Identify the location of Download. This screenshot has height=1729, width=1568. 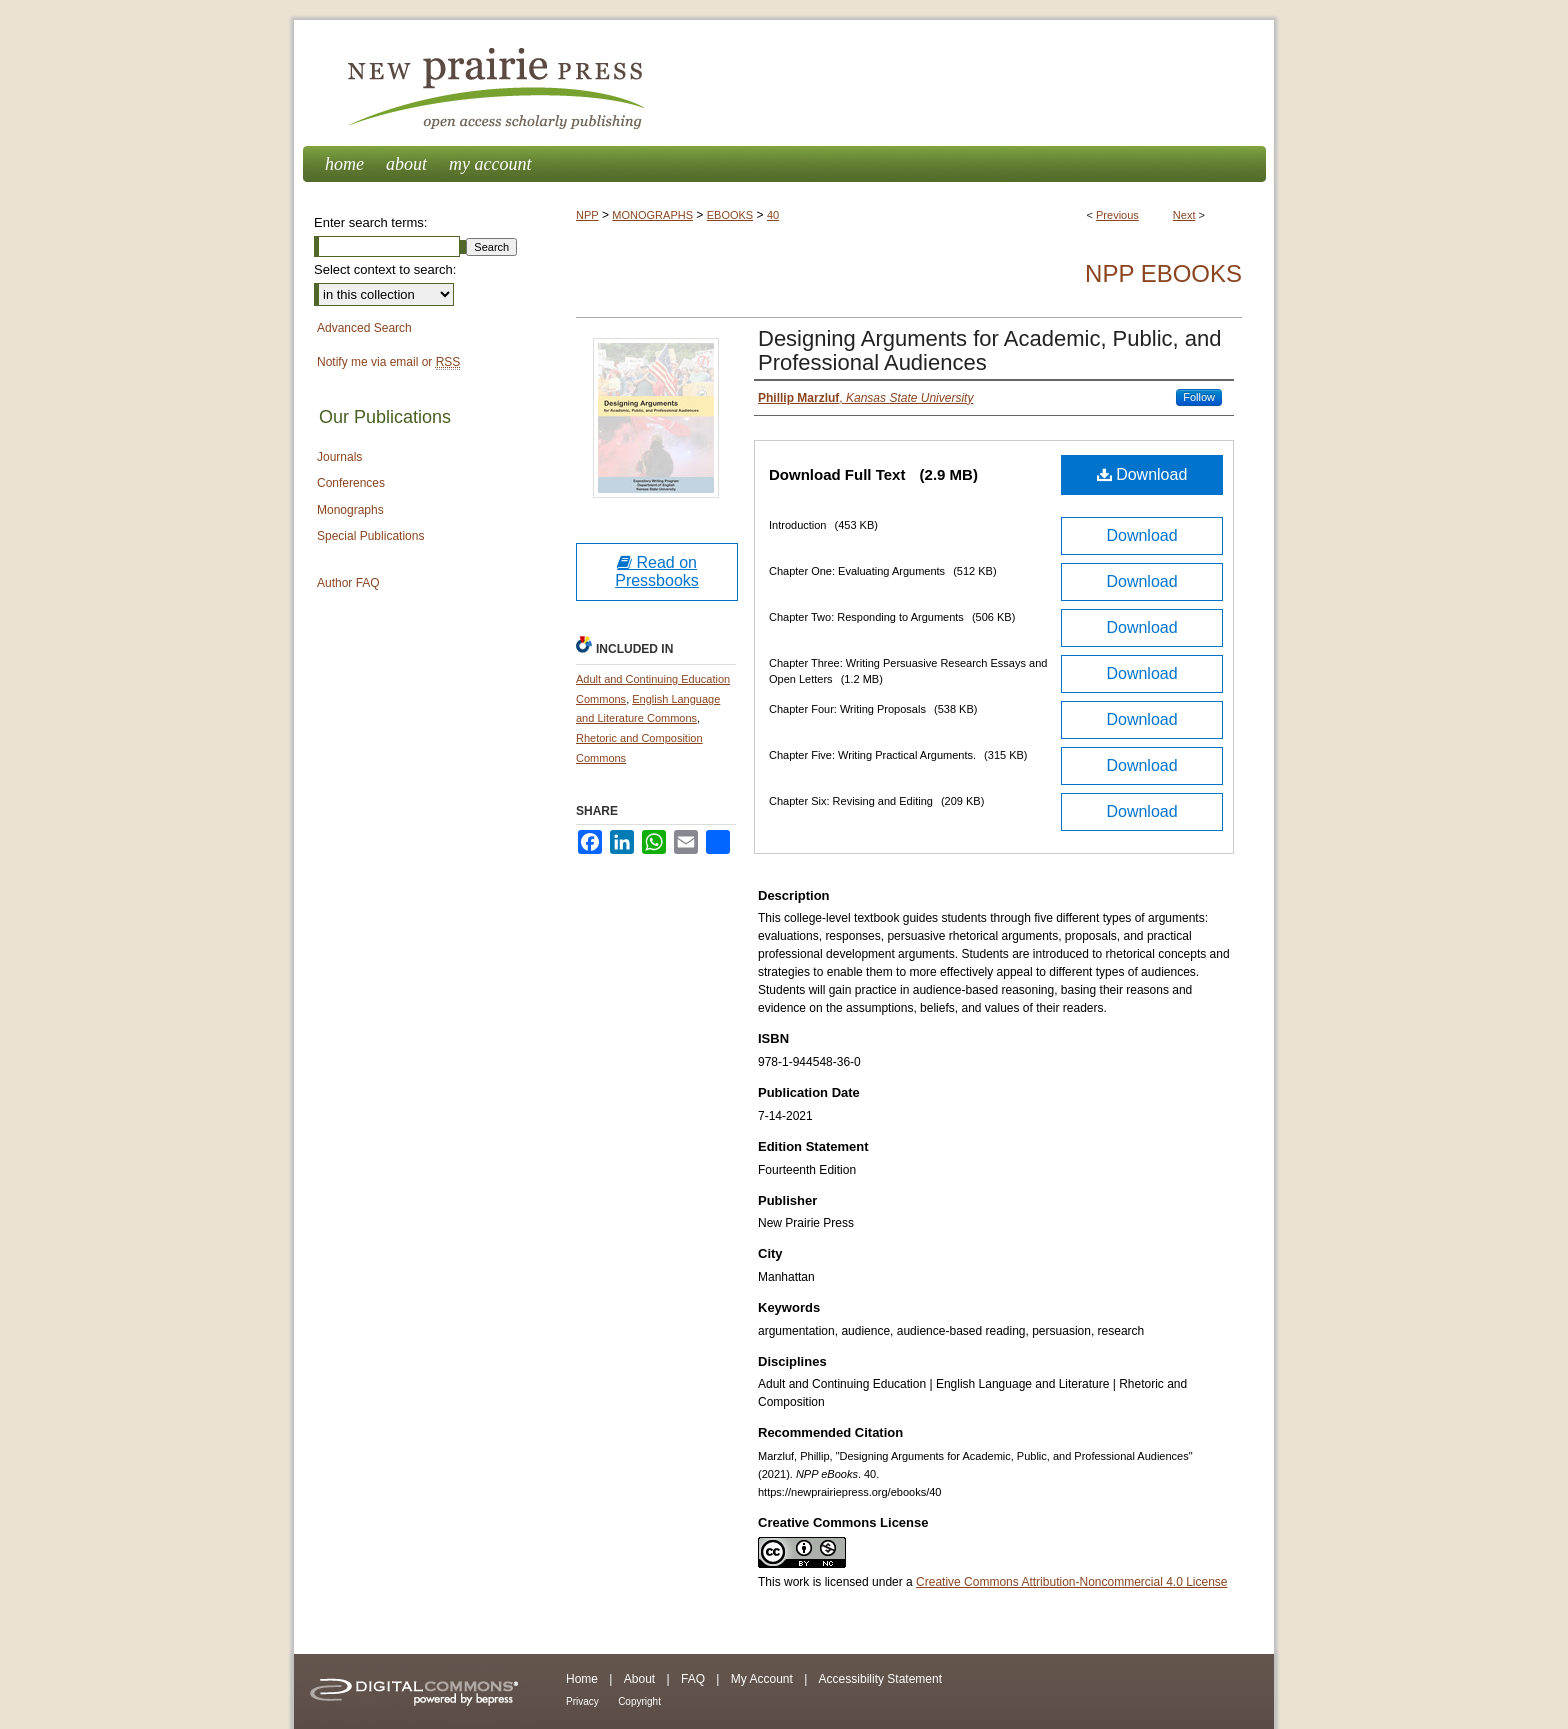
(1142, 474).